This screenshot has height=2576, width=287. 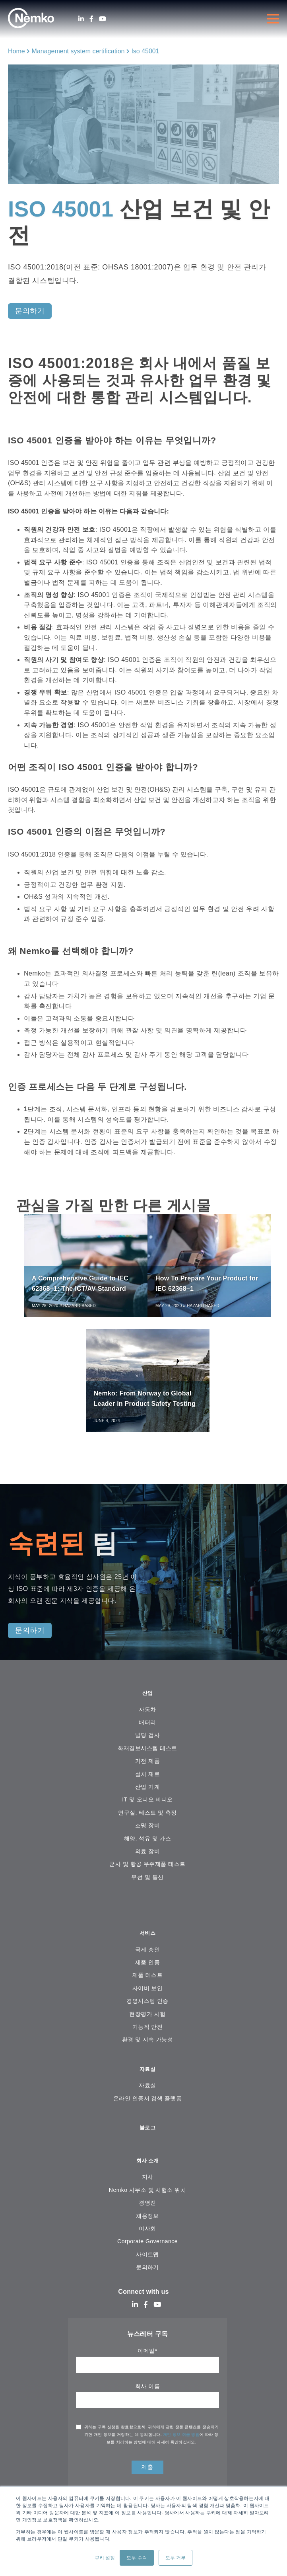 What do you see at coordinates (147, 1701) in the screenshot?
I see `산업 [menuitem]` at bounding box center [147, 1701].